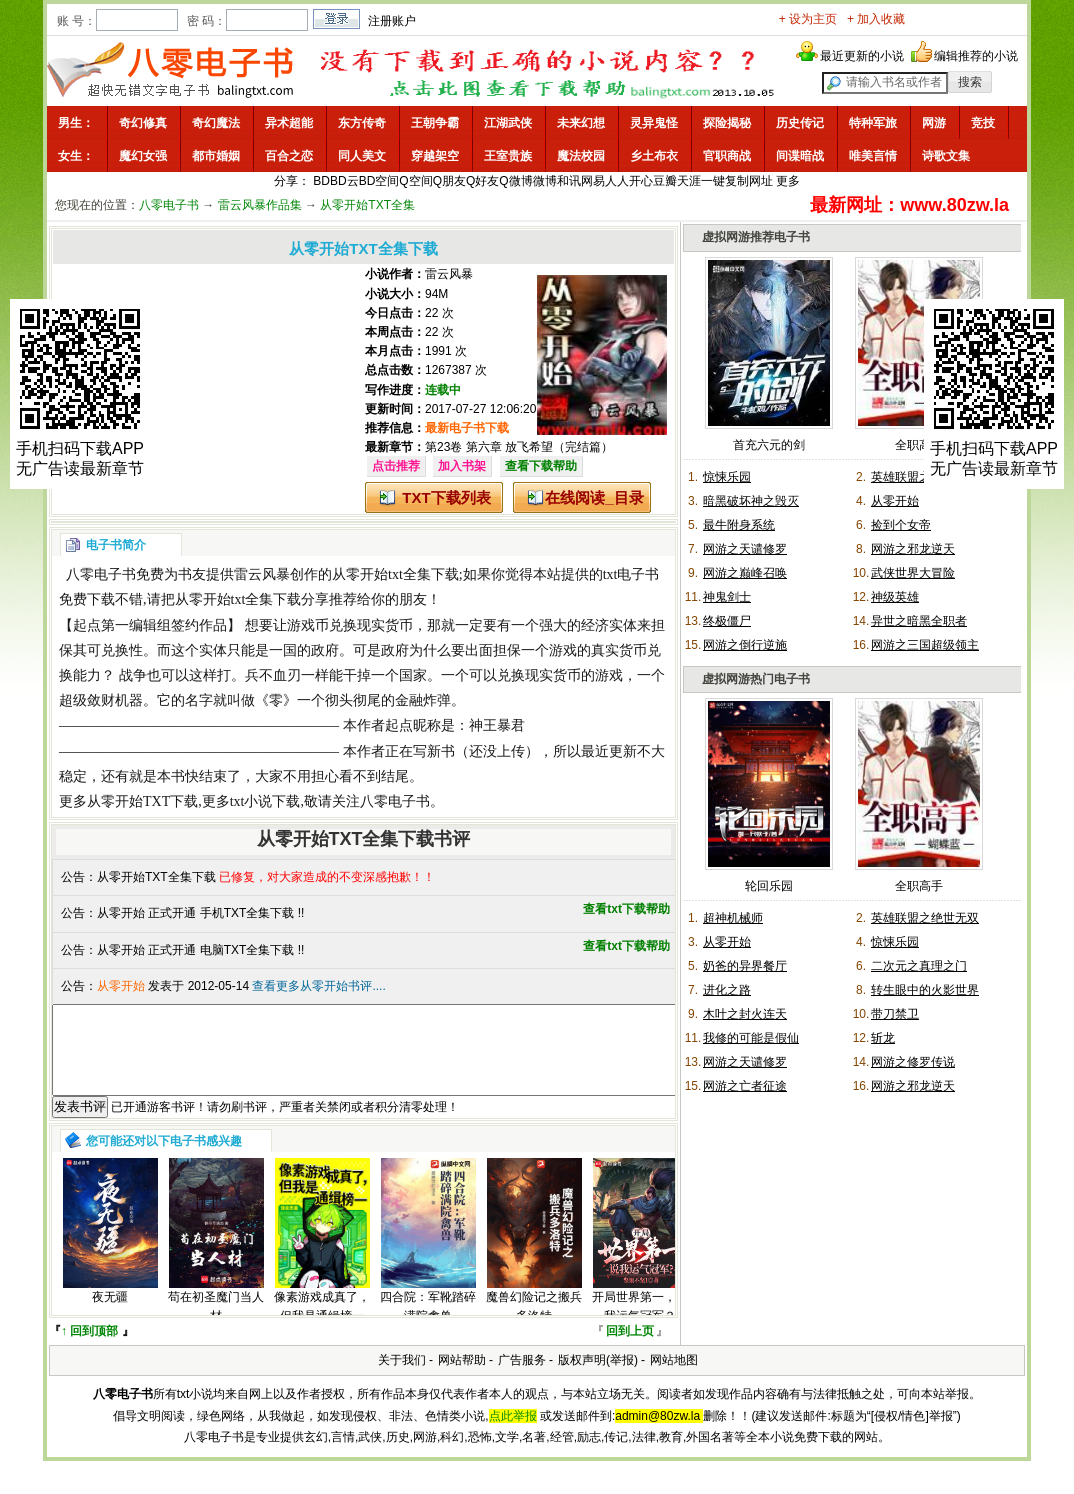 This screenshot has width=1074, height=1494. What do you see at coordinates (733, 918) in the screenshot?
I see `超神机械师` at bounding box center [733, 918].